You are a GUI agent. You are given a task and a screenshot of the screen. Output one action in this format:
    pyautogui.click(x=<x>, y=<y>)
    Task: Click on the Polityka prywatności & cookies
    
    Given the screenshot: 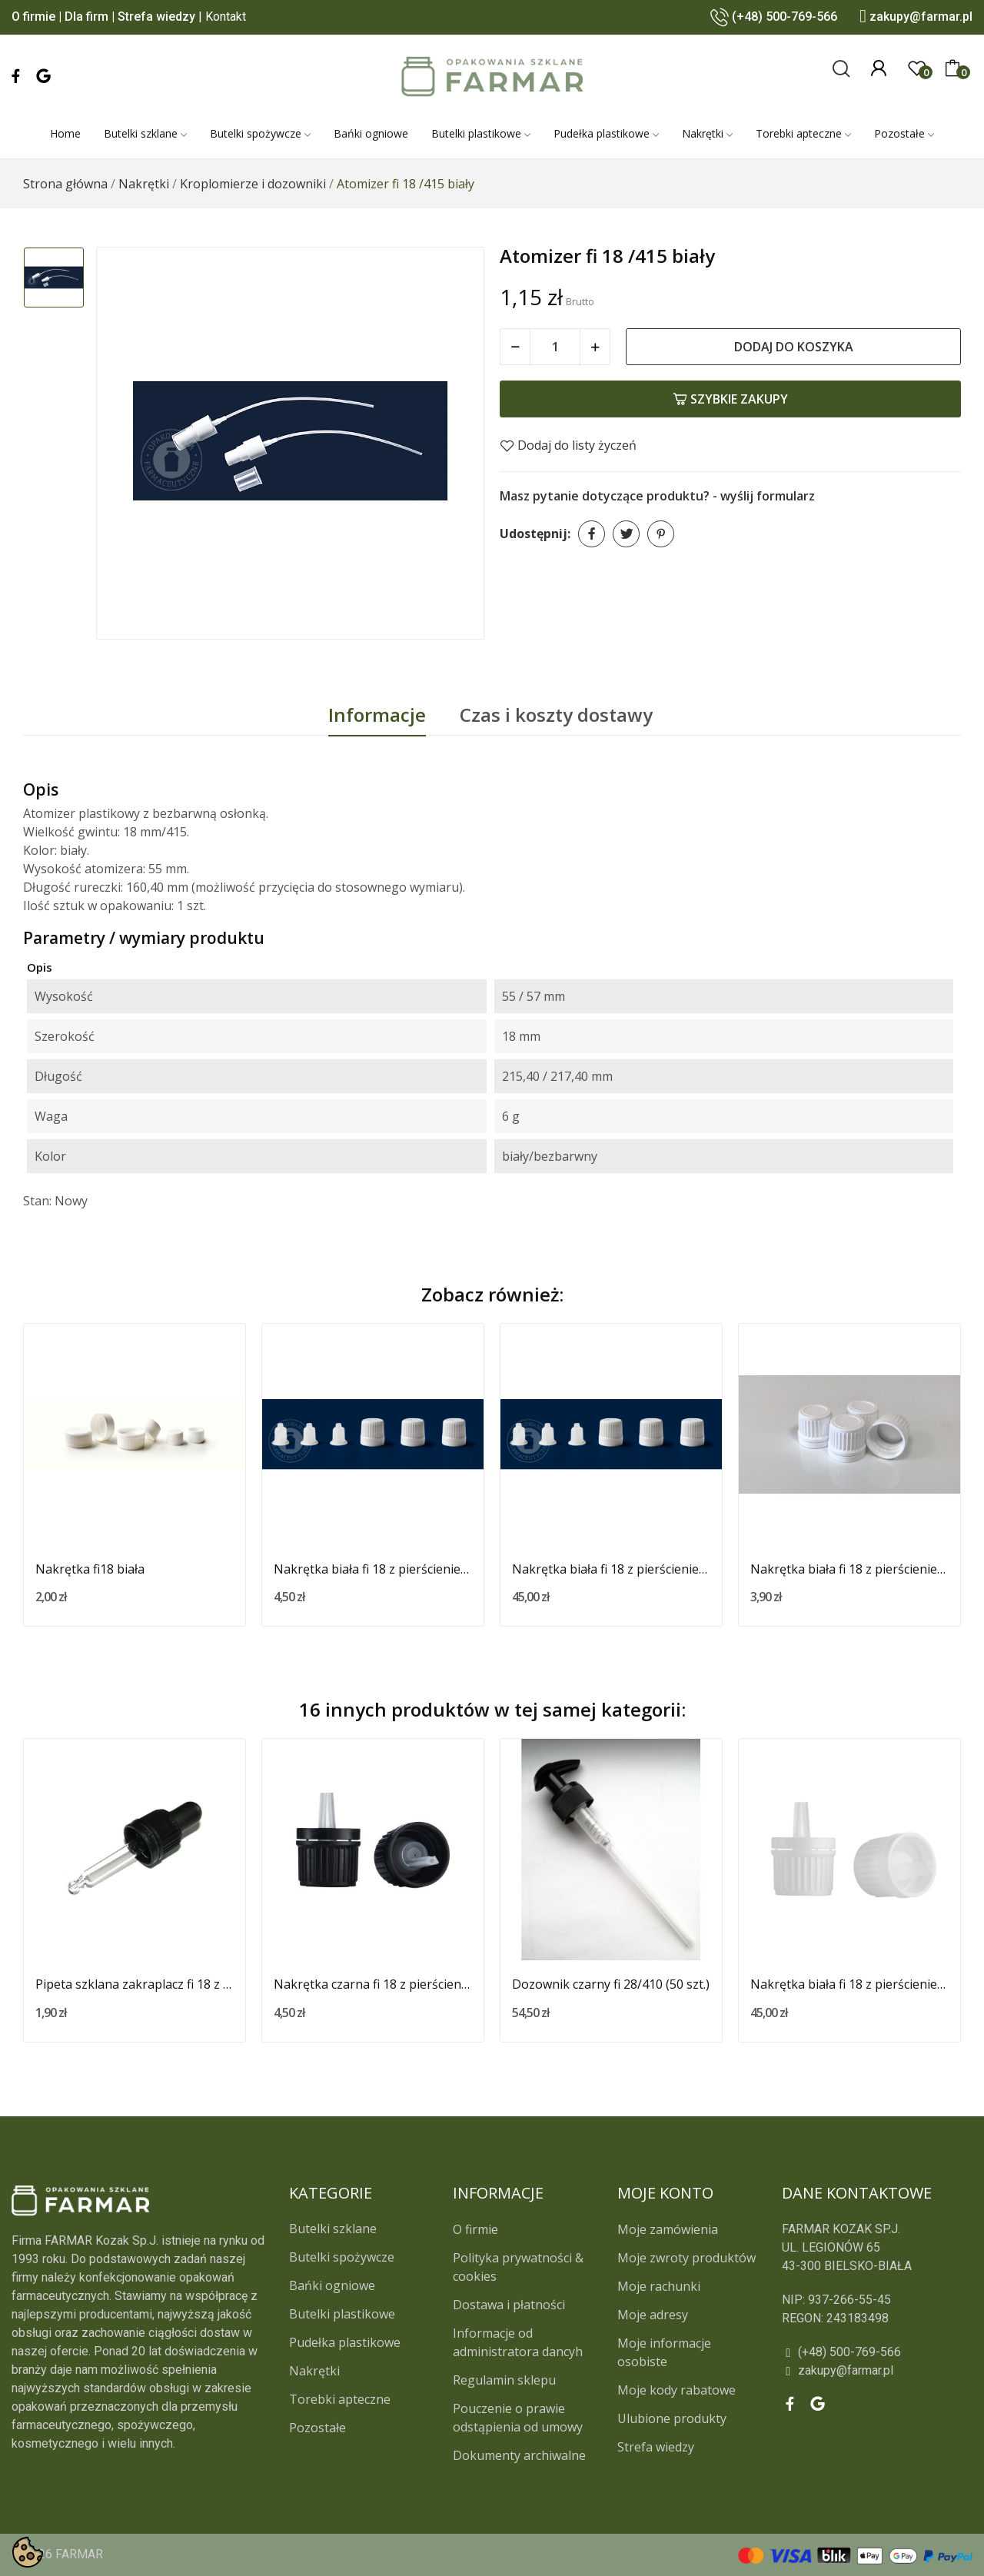 What is the action you would take?
    pyautogui.click(x=518, y=2267)
    